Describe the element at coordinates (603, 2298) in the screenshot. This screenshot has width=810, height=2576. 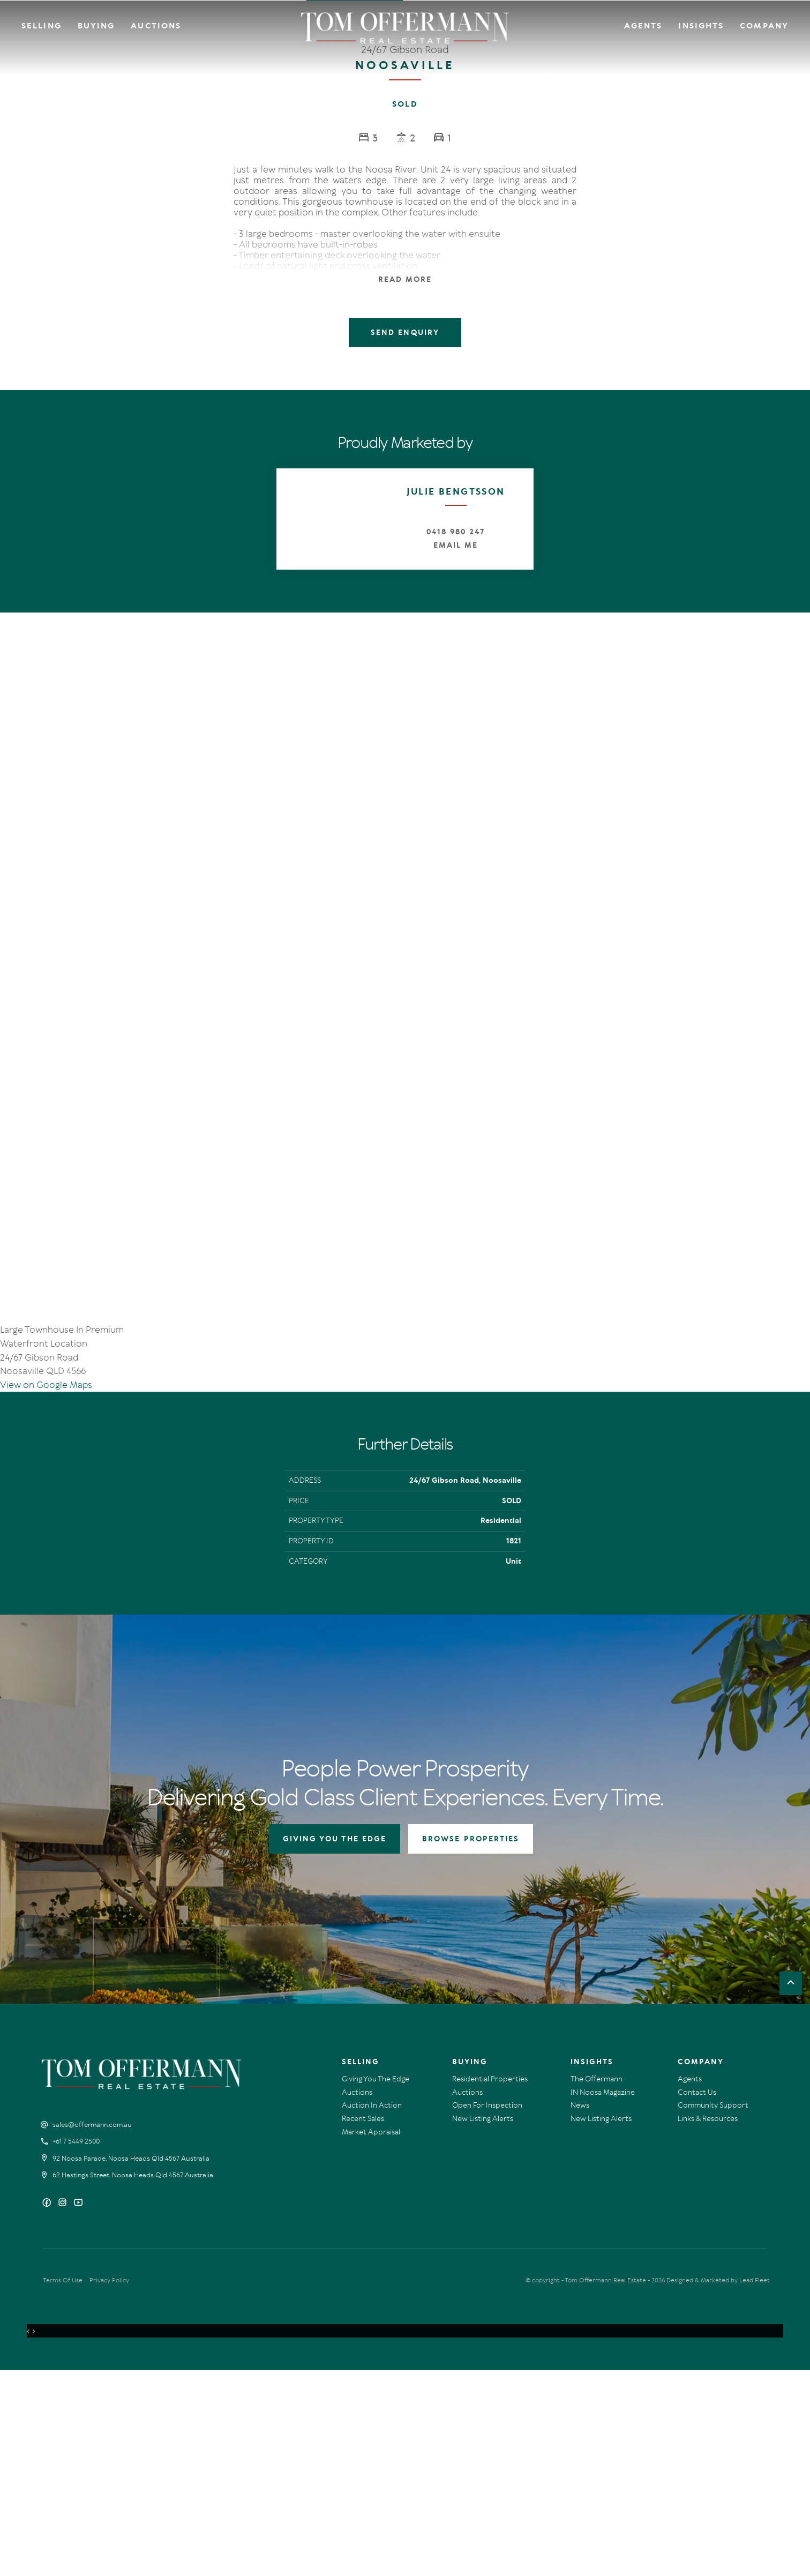
I see `IN Noosa Magazine` at that location.